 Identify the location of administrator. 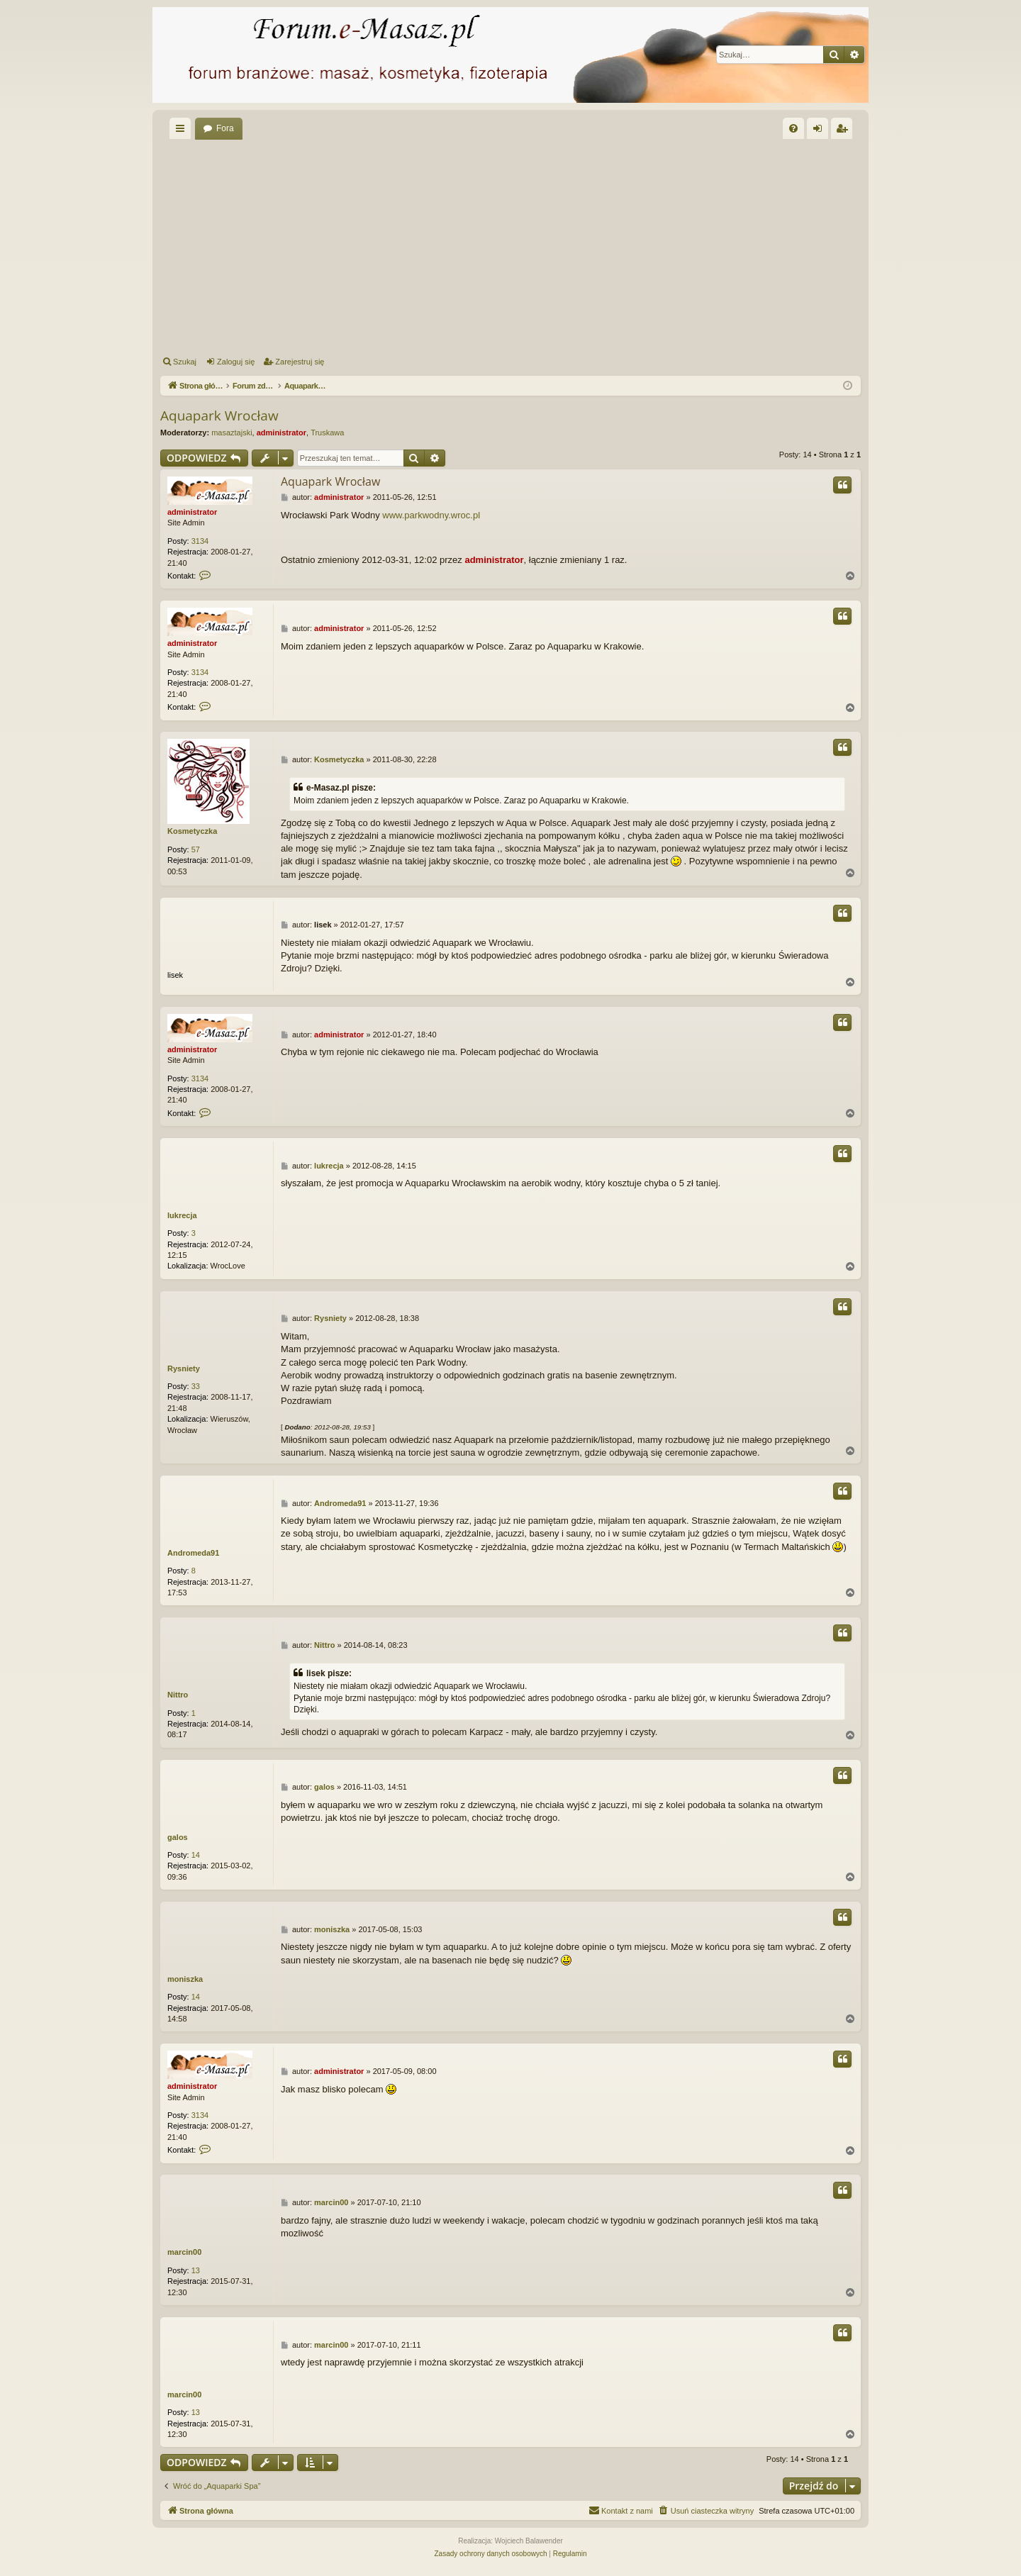
(281, 432).